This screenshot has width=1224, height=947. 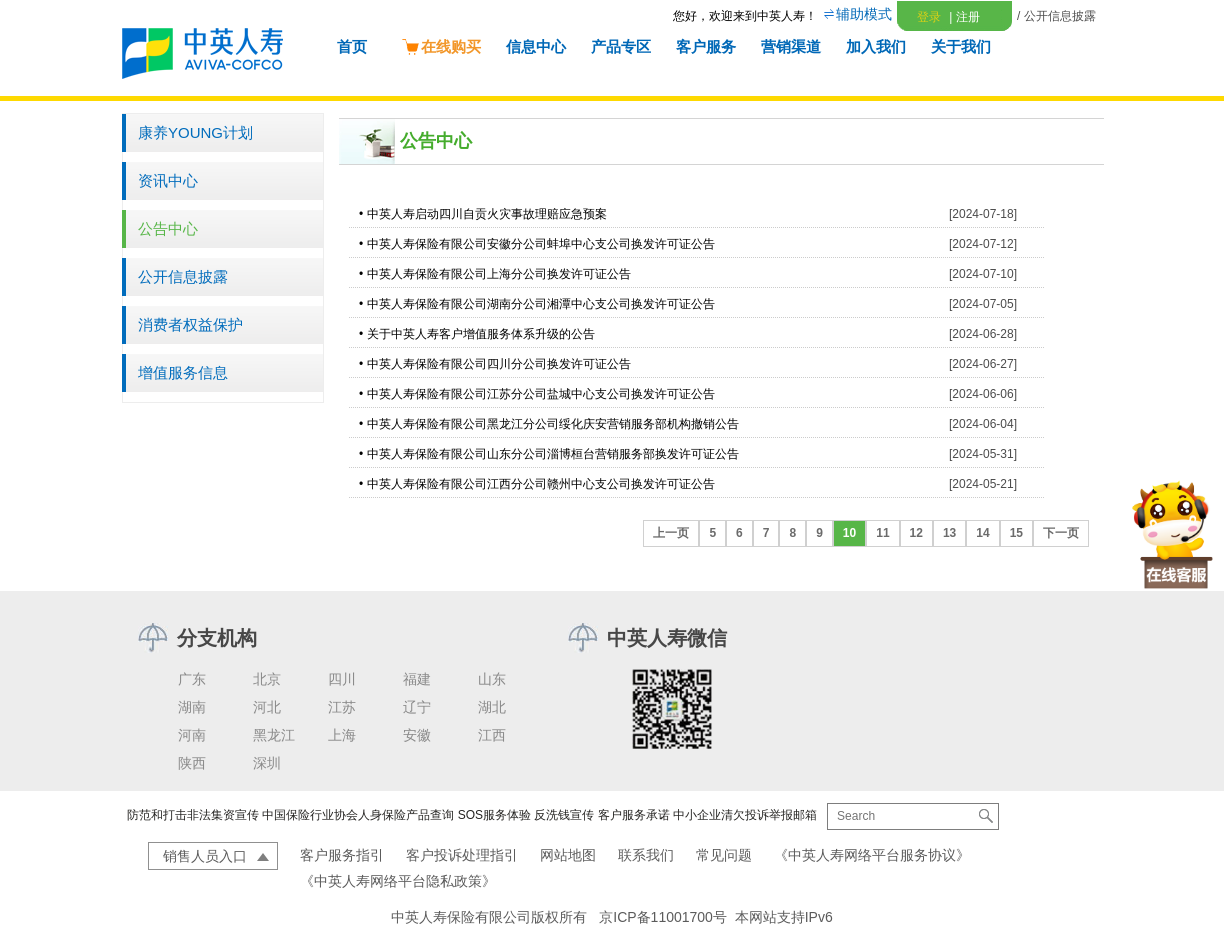 What do you see at coordinates (876, 46) in the screenshot?
I see `加入我们` at bounding box center [876, 46].